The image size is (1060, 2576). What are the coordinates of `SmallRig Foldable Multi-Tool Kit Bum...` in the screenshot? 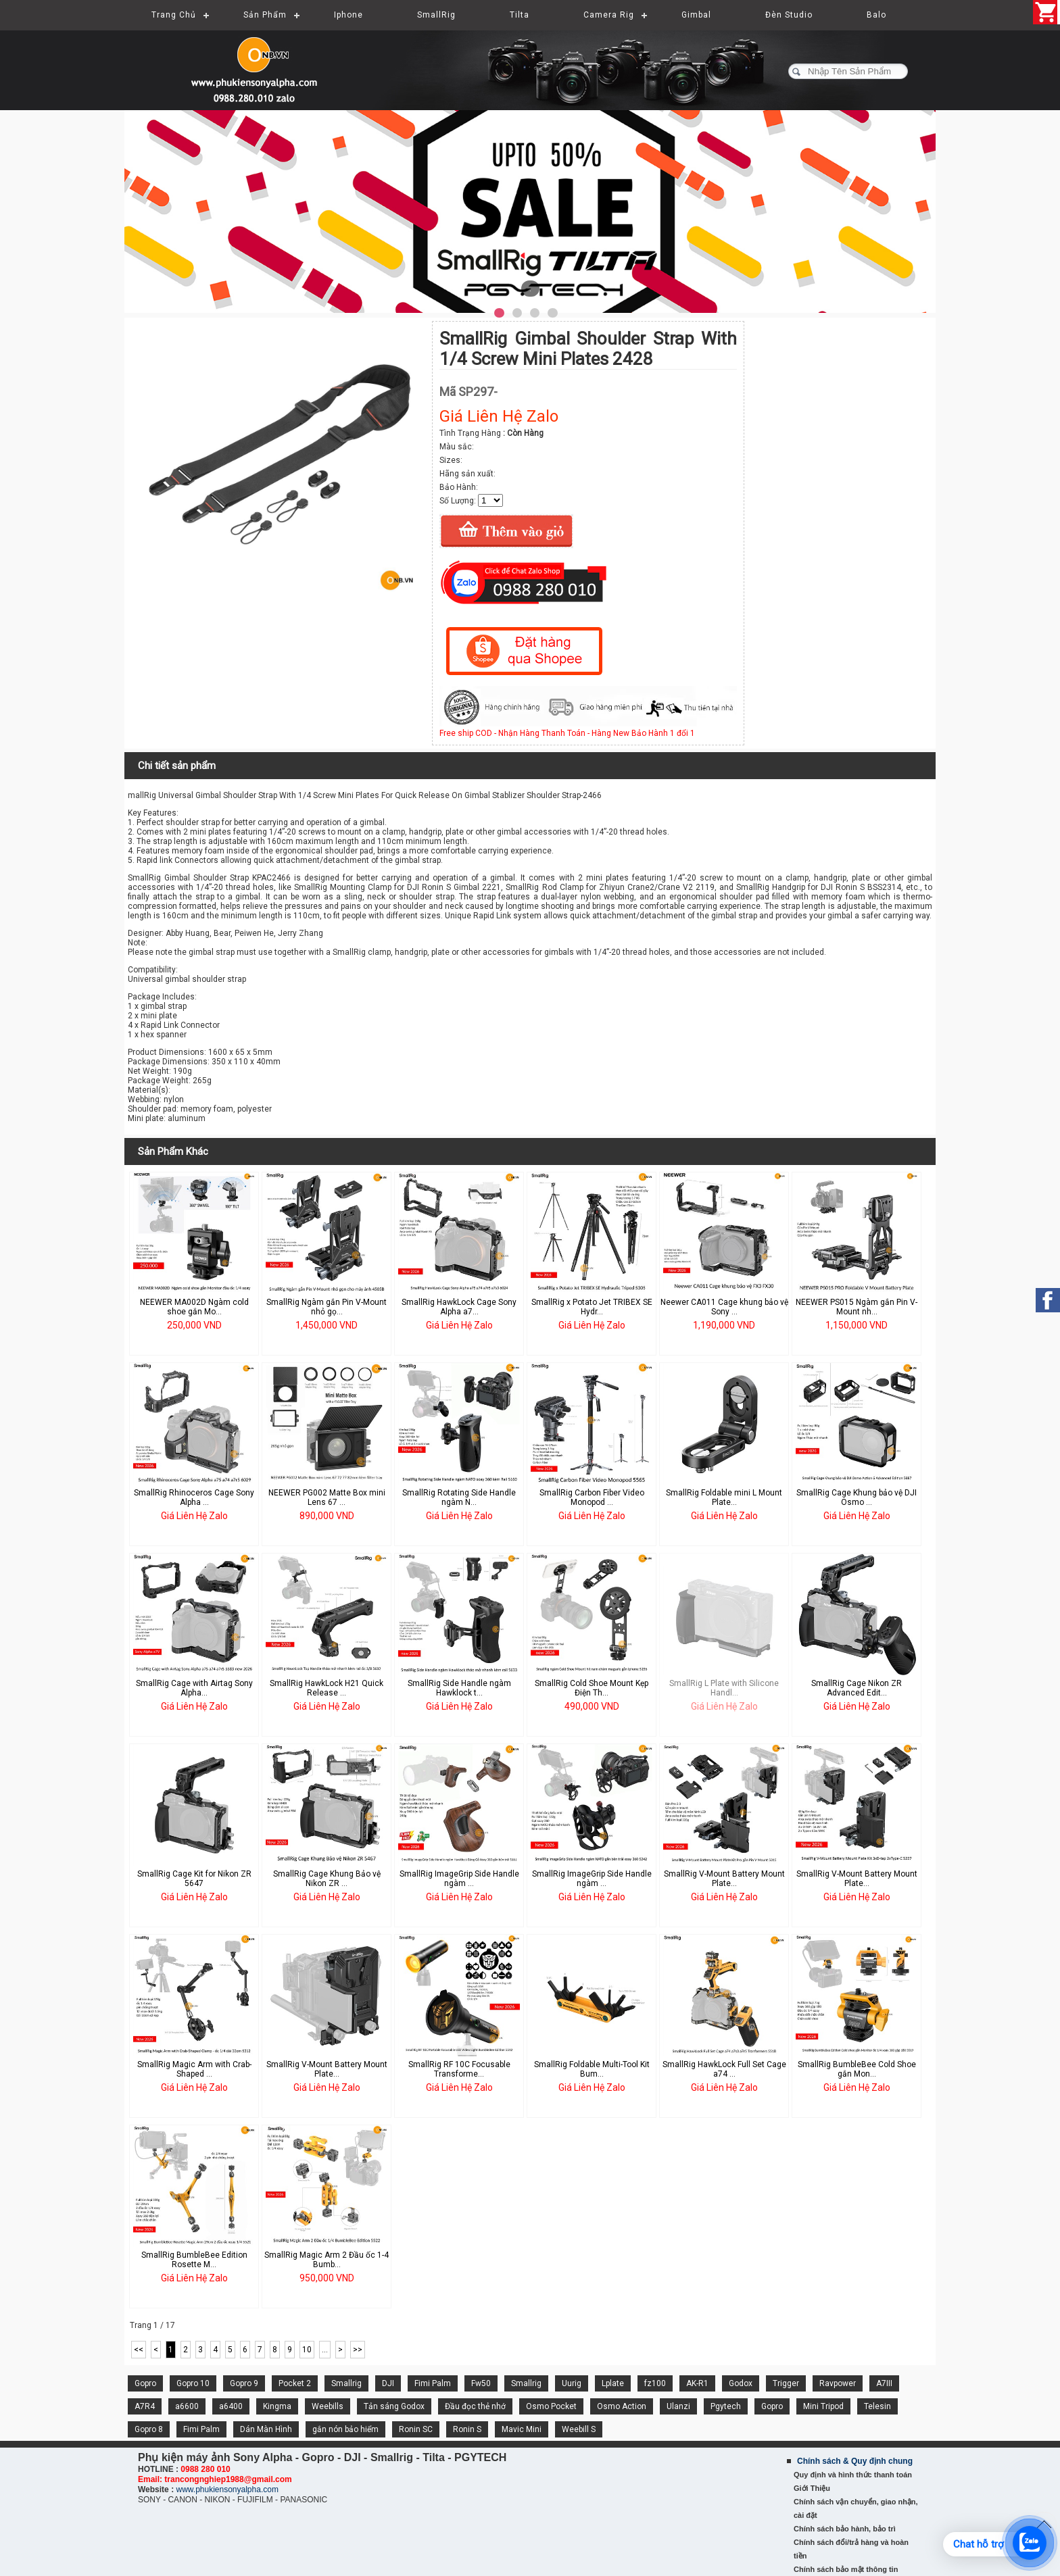 It's located at (592, 2069).